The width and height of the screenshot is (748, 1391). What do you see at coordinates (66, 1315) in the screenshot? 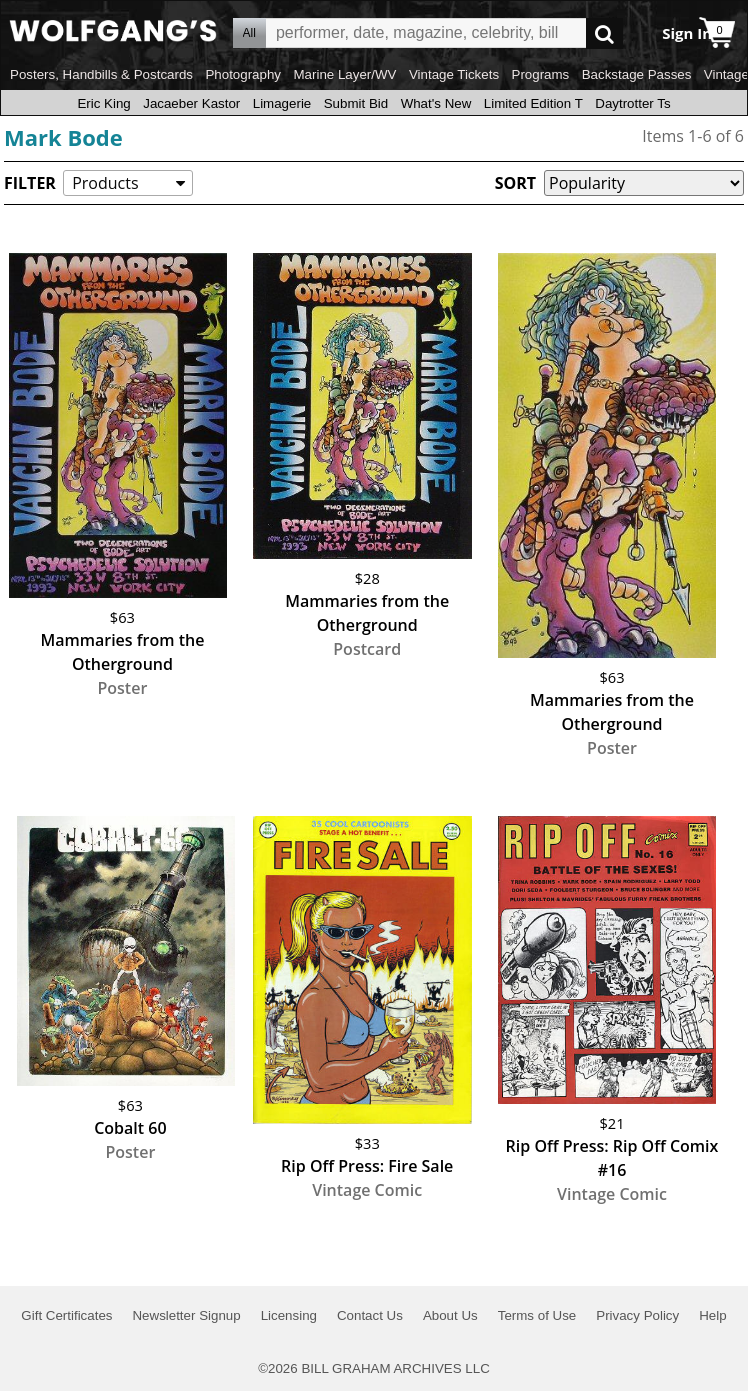
I see `Gift Certificates` at bounding box center [66, 1315].